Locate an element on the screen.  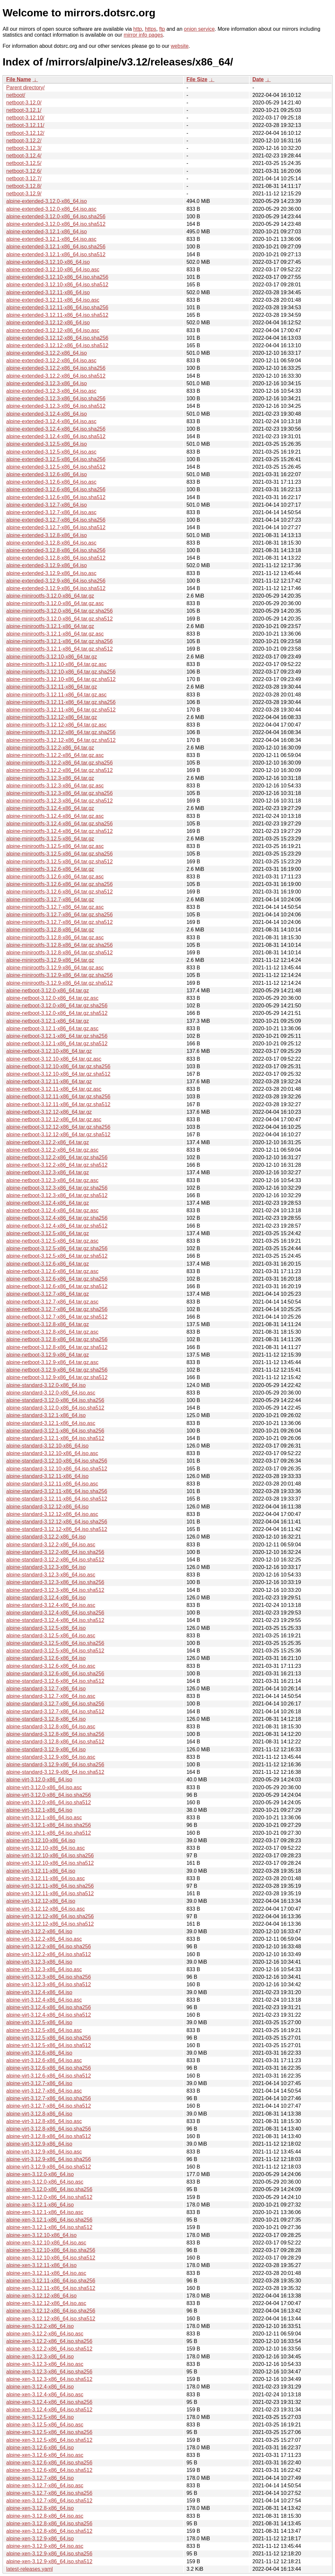
alpine-virt-3.12.11-x86_64.iso.asc is located at coordinates (45, 1878).